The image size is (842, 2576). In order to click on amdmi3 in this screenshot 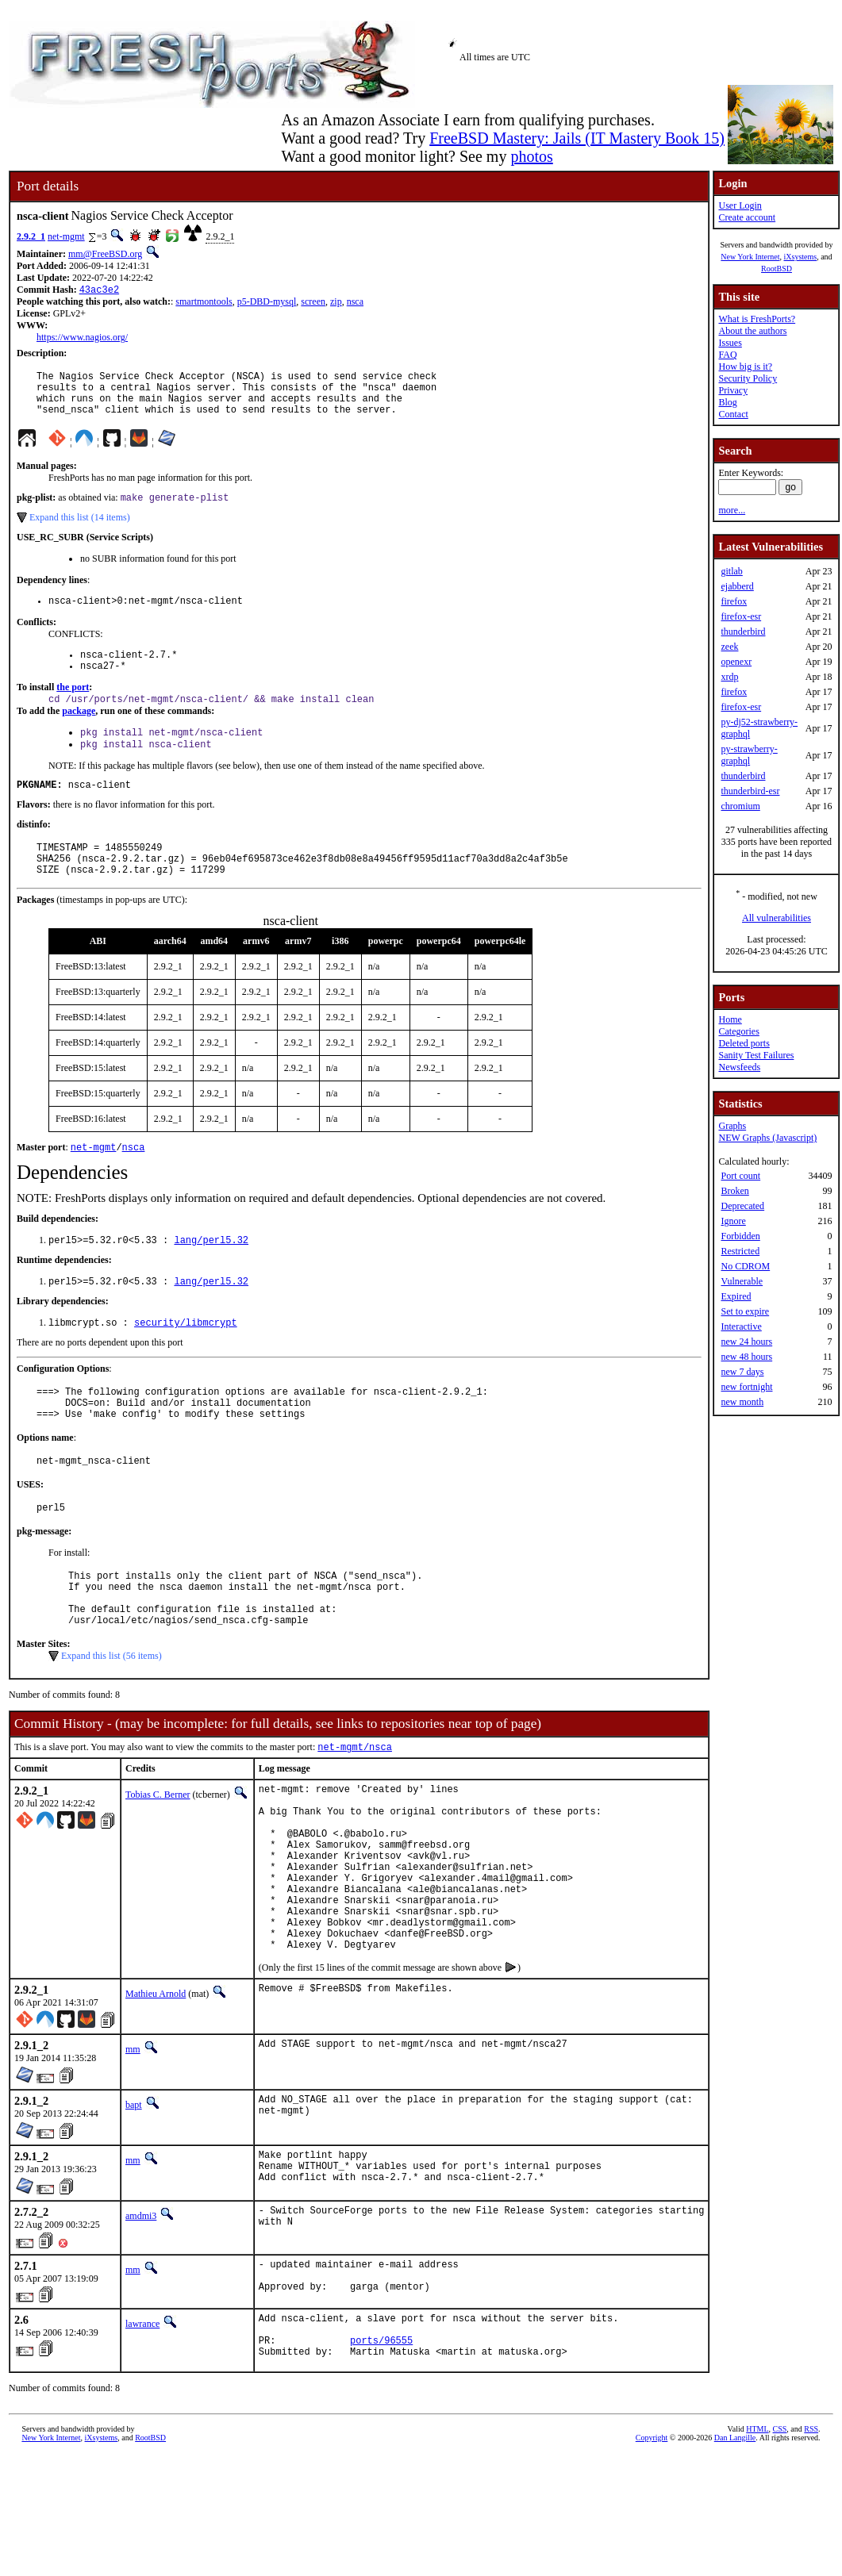, I will do `click(140, 2321)`.